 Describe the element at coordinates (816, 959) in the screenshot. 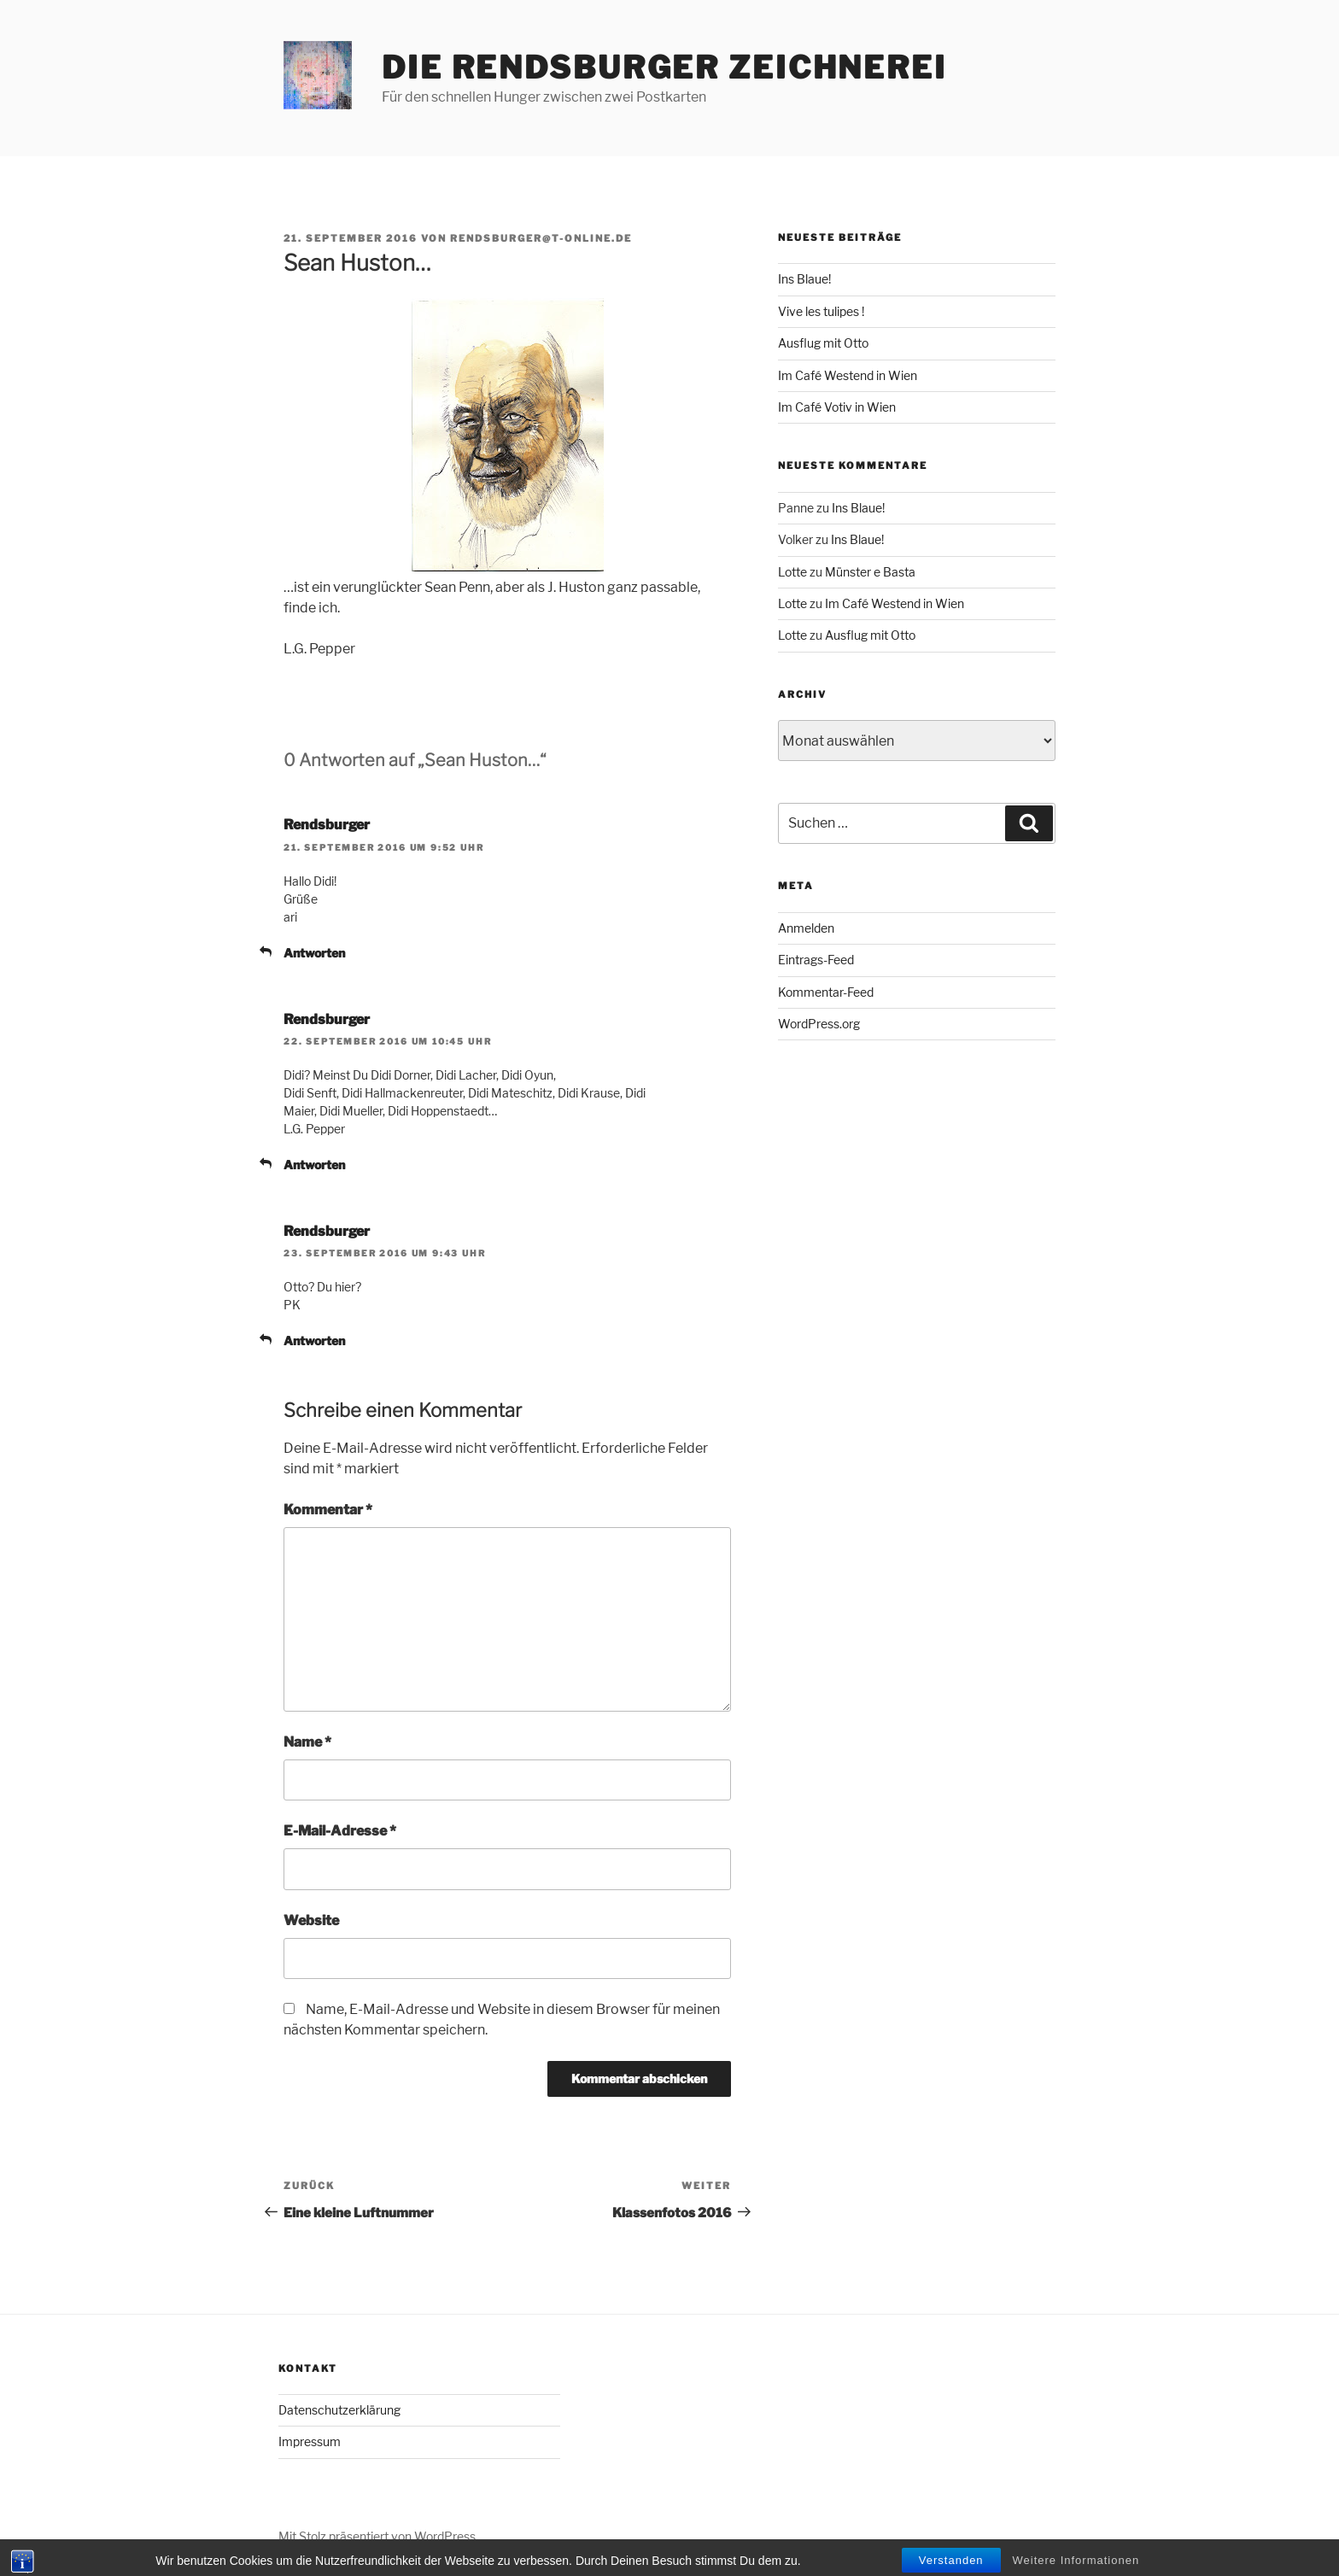

I see `Eintrags-Feed` at that location.